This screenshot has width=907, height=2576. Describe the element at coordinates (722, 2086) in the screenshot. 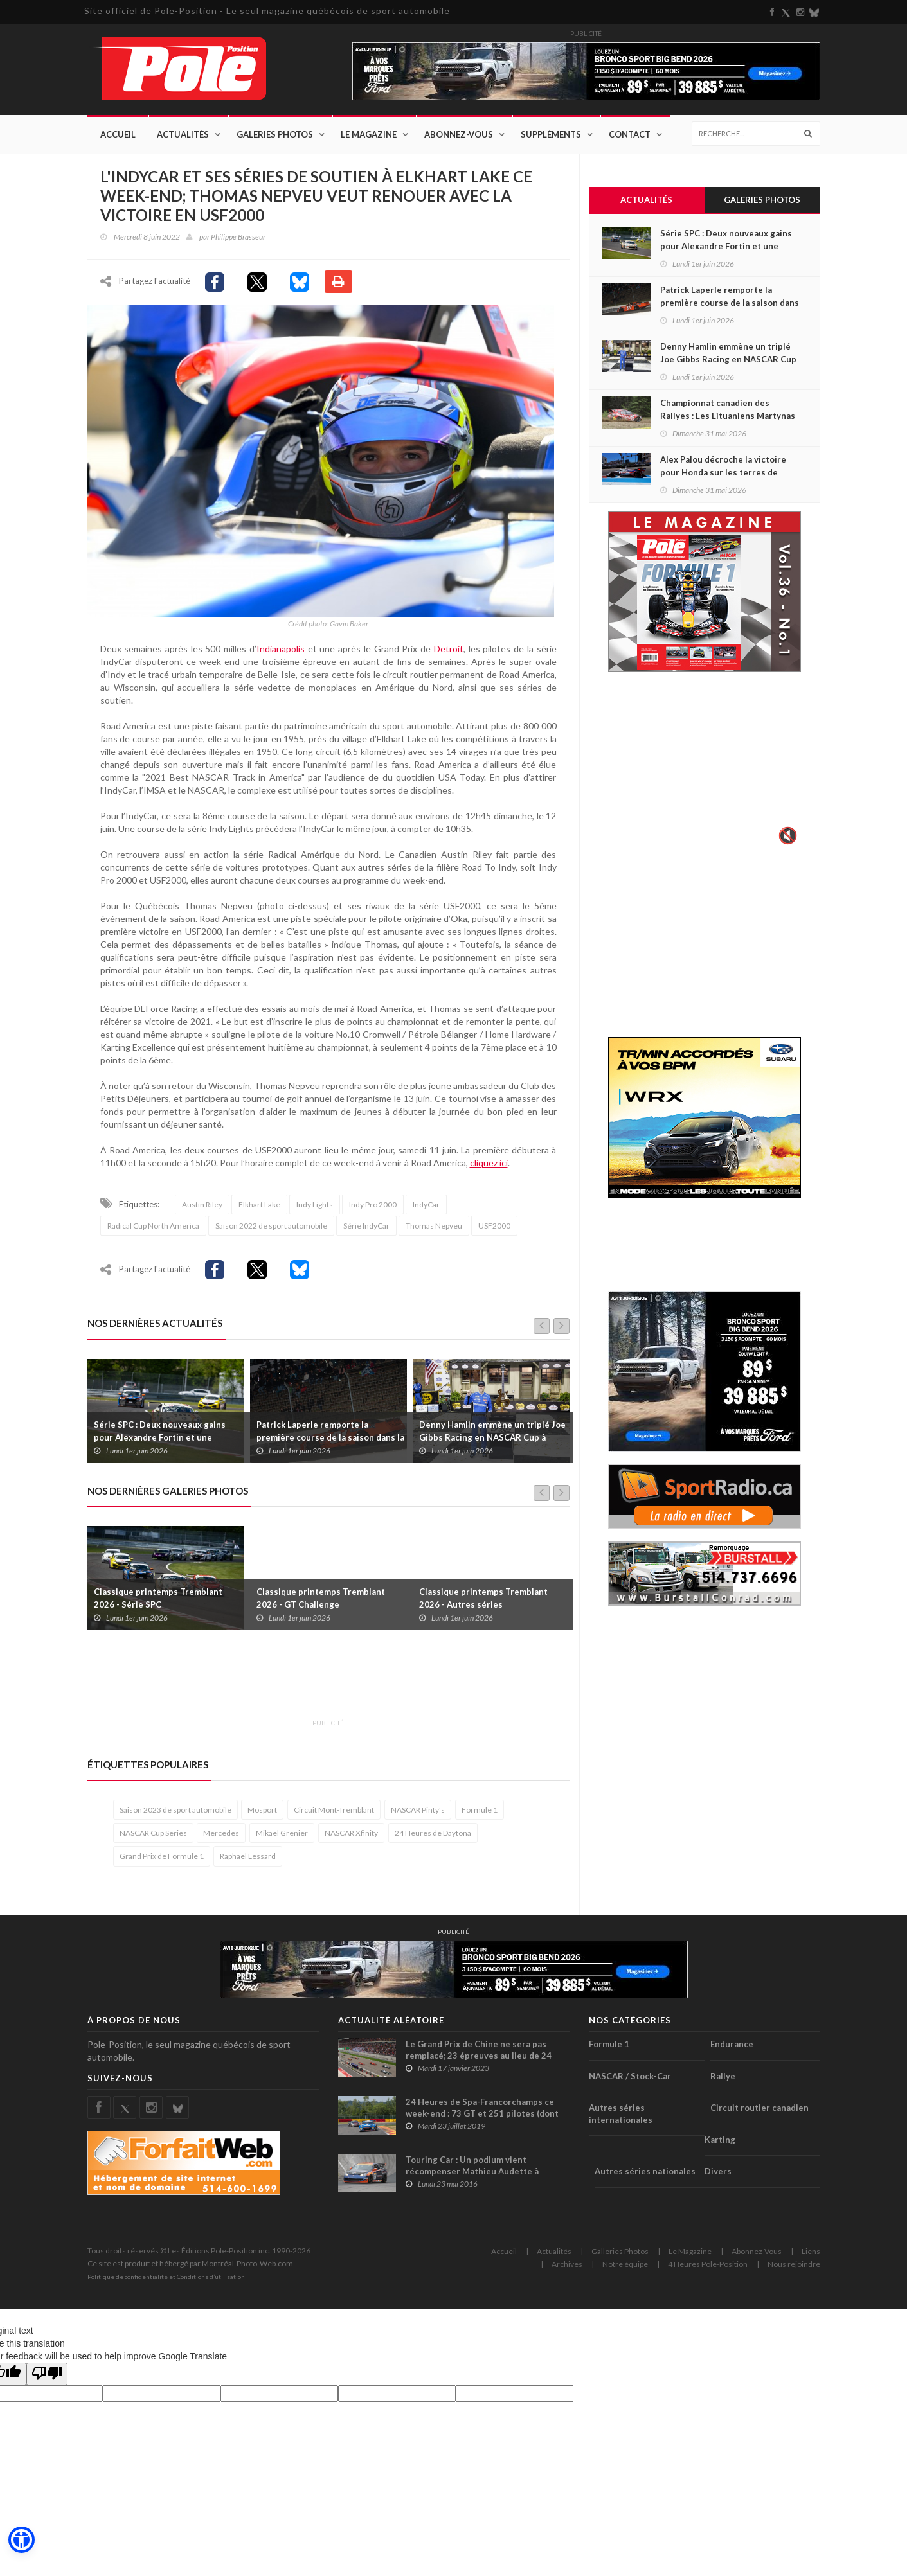

I see `Rallye` at that location.